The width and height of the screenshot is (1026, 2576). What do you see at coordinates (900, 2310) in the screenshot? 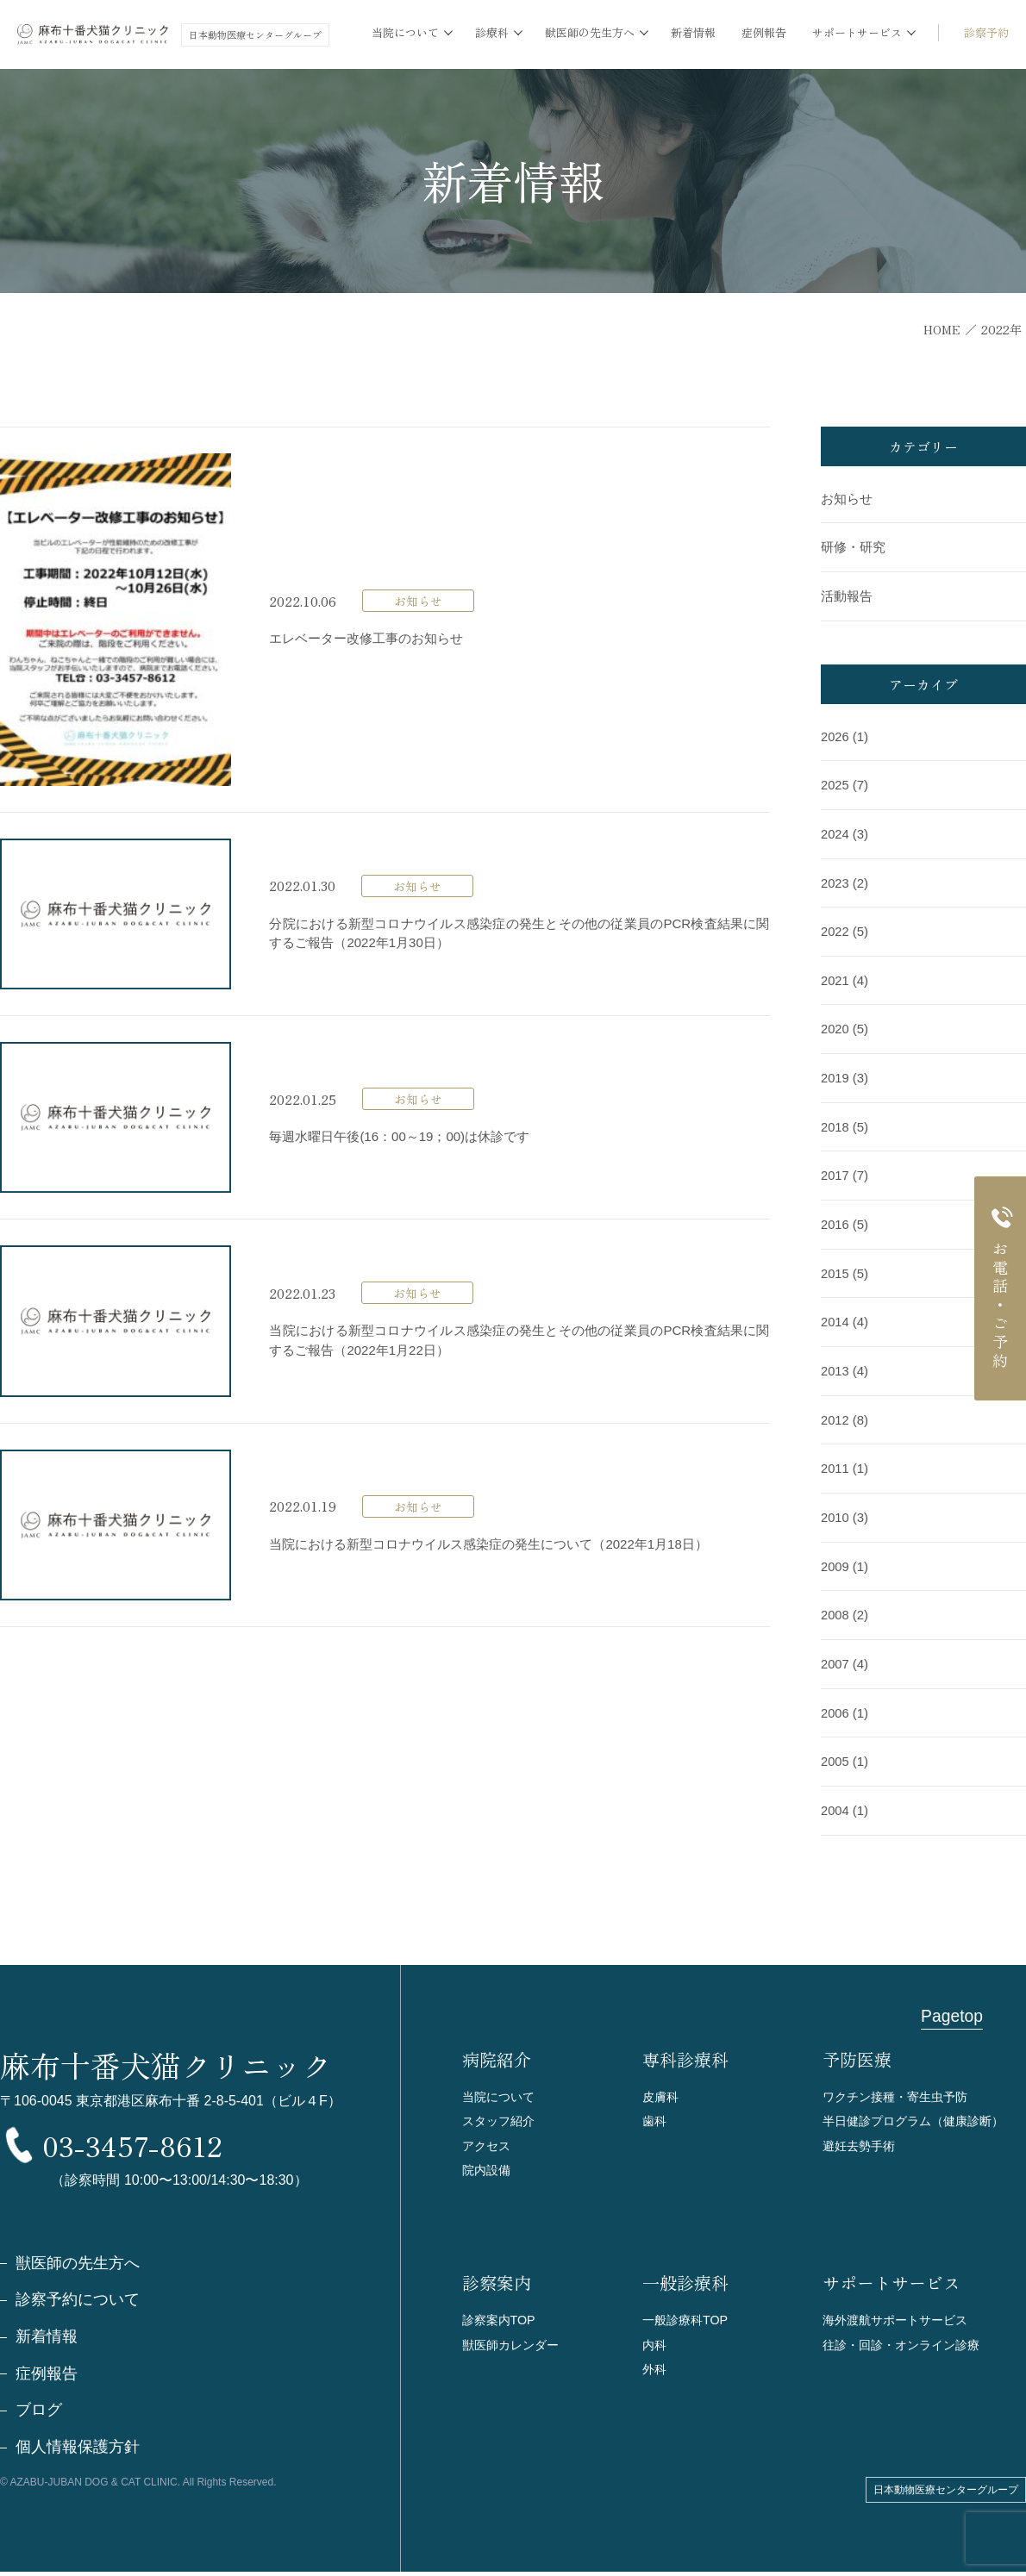
I see `海外渡航サポートサービス` at bounding box center [900, 2310].